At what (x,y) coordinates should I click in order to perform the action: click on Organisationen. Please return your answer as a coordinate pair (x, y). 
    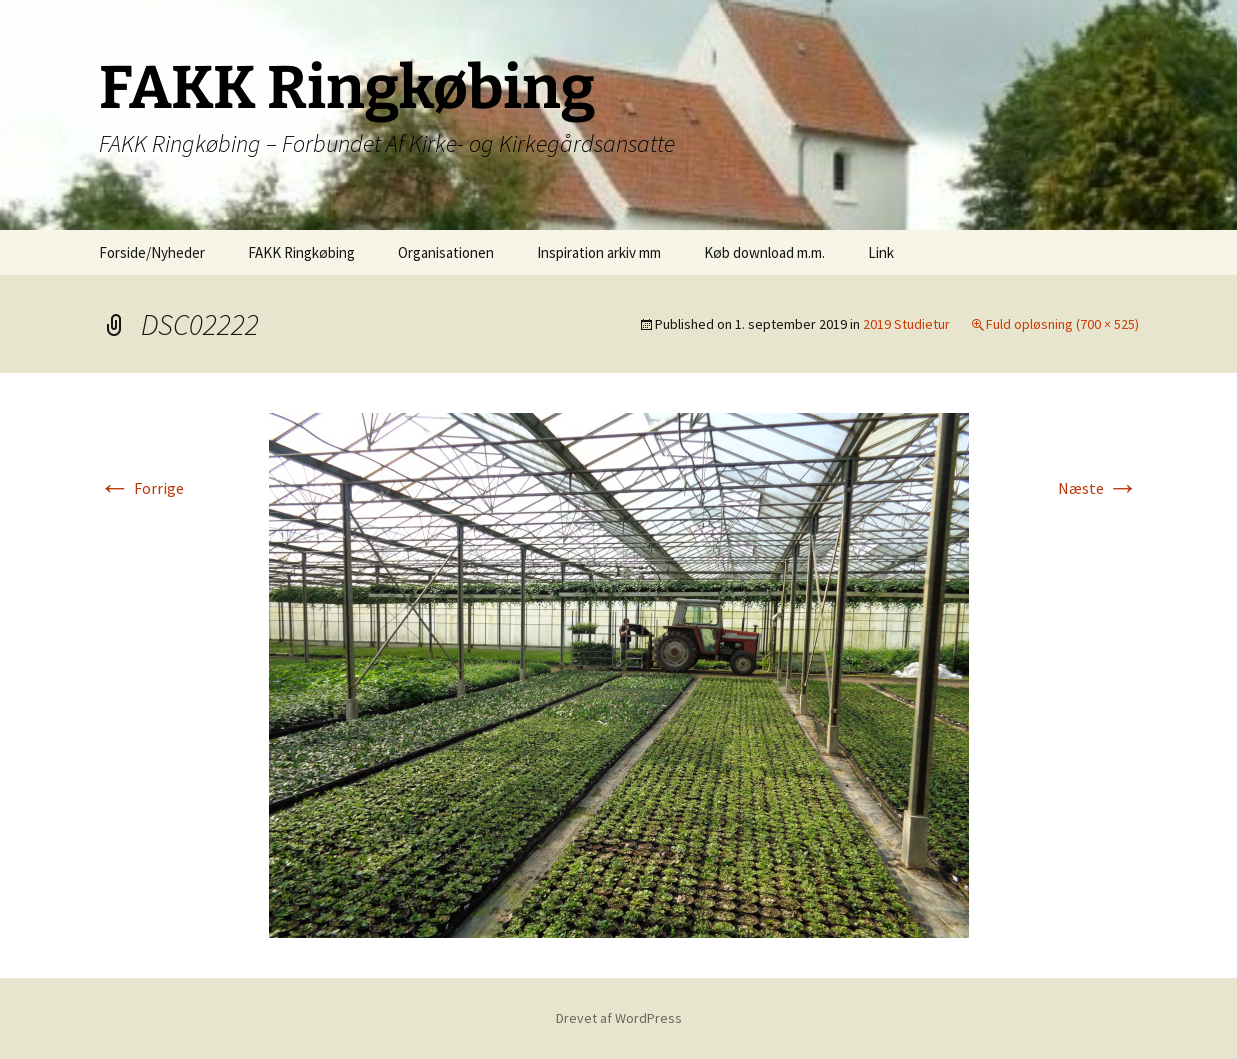
    Looking at the image, I should click on (446, 252).